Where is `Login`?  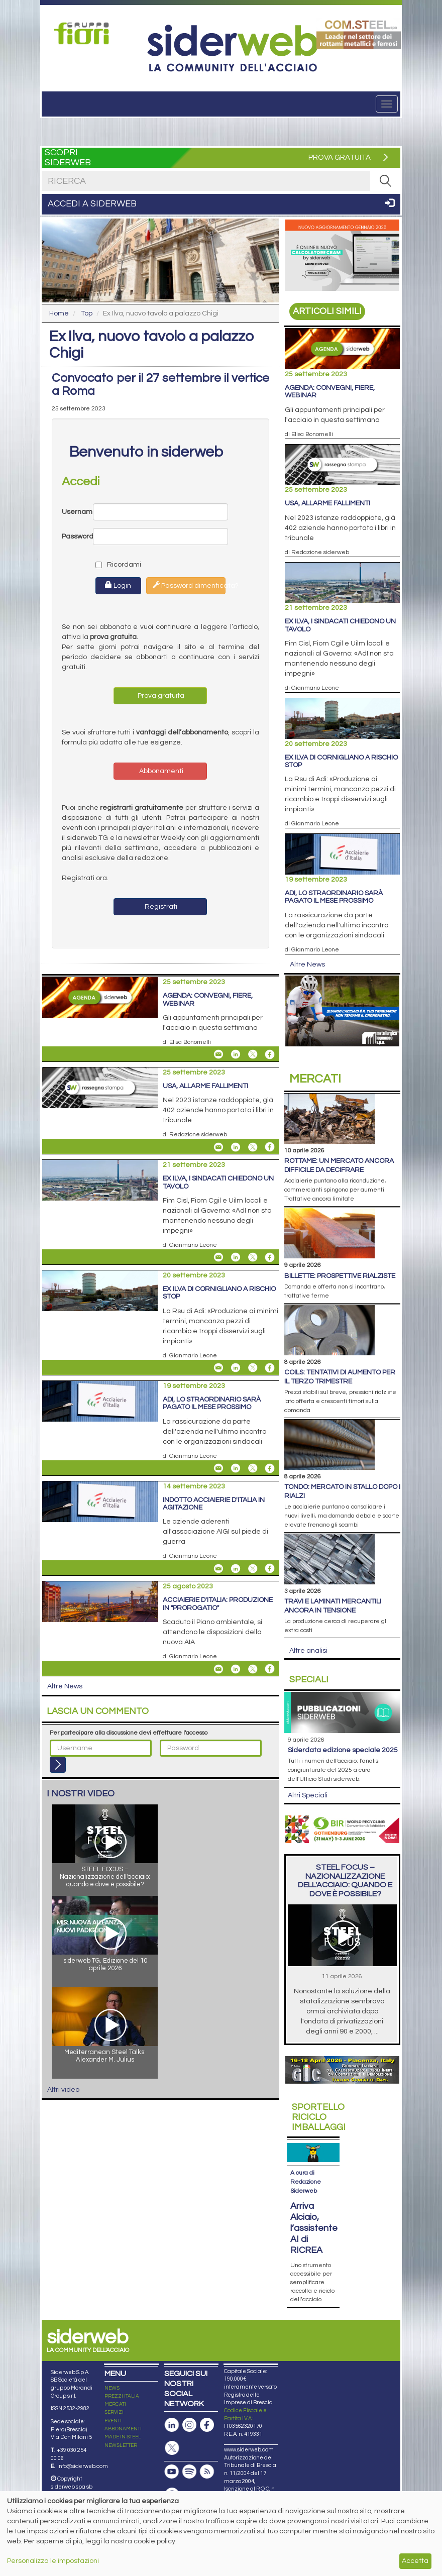 Login is located at coordinates (118, 585).